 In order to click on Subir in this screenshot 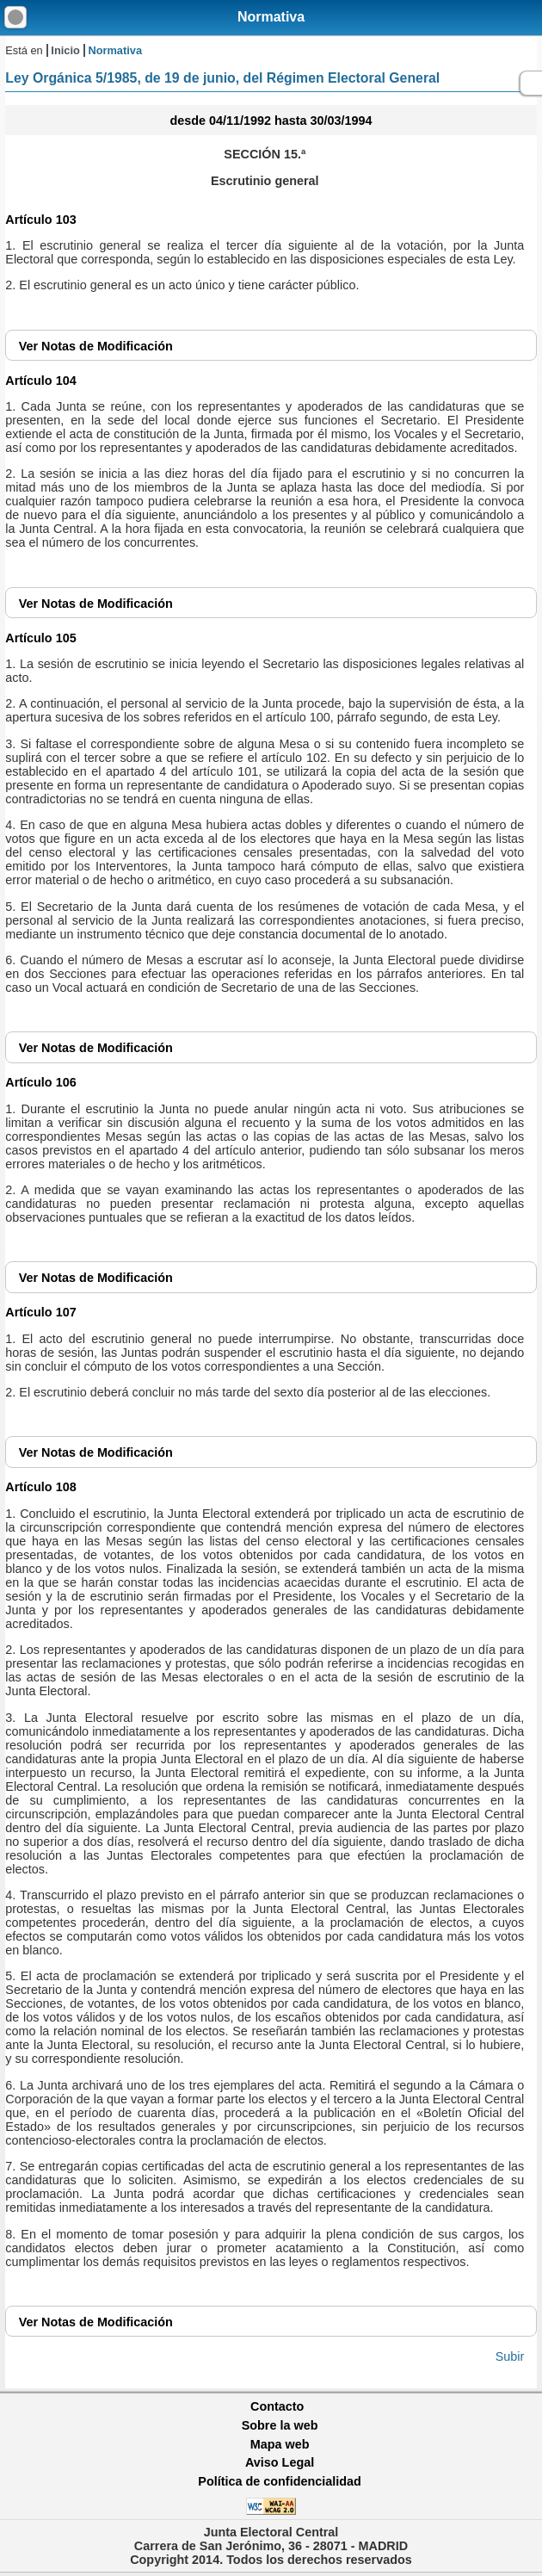, I will do `click(510, 2356)`.